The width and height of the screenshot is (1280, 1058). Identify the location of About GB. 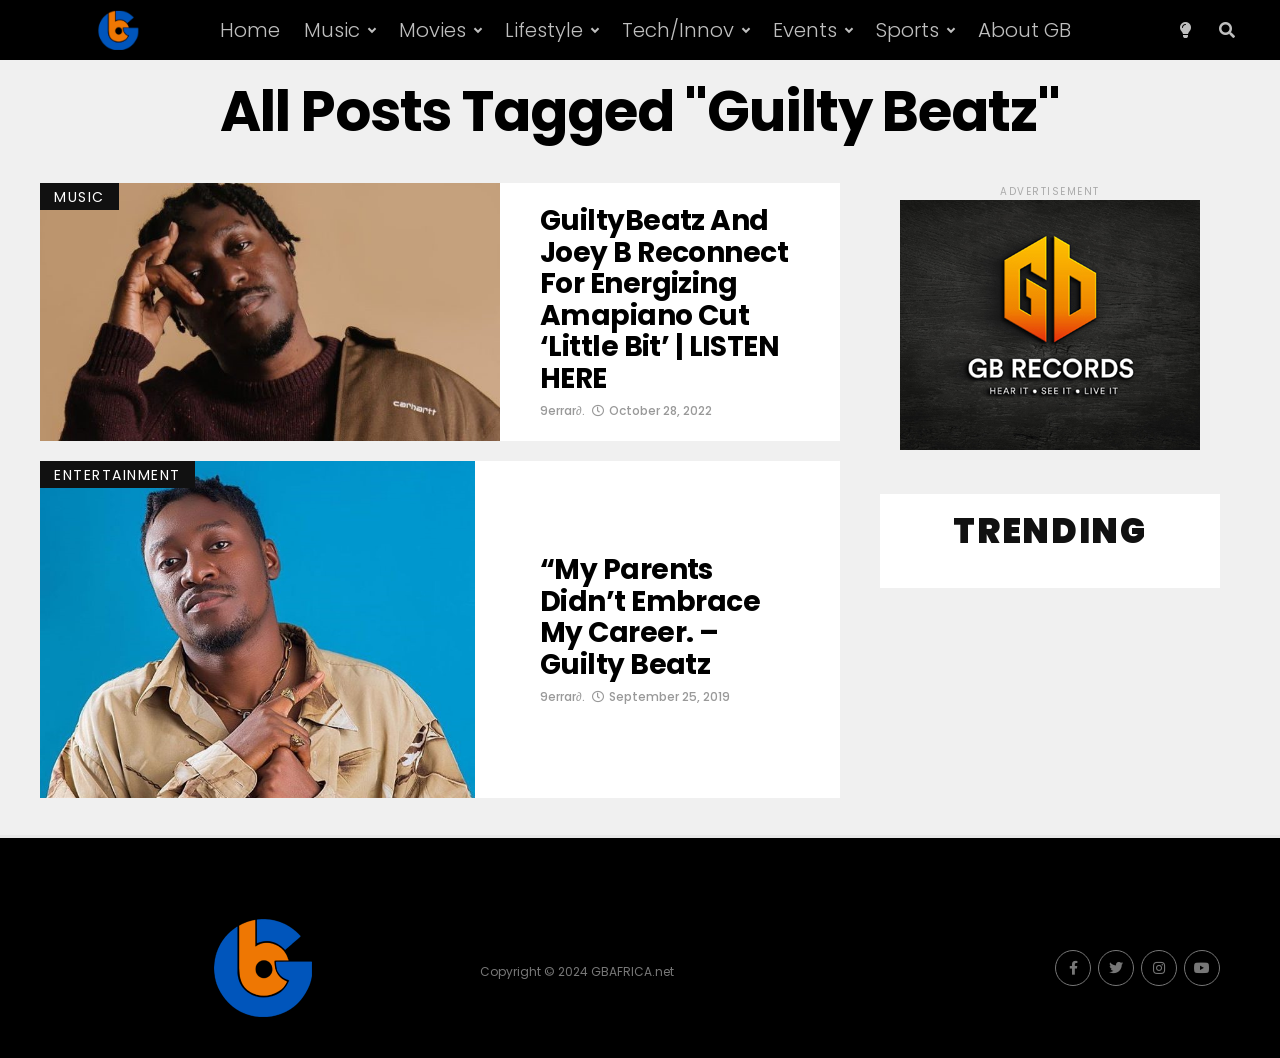
(1024, 30).